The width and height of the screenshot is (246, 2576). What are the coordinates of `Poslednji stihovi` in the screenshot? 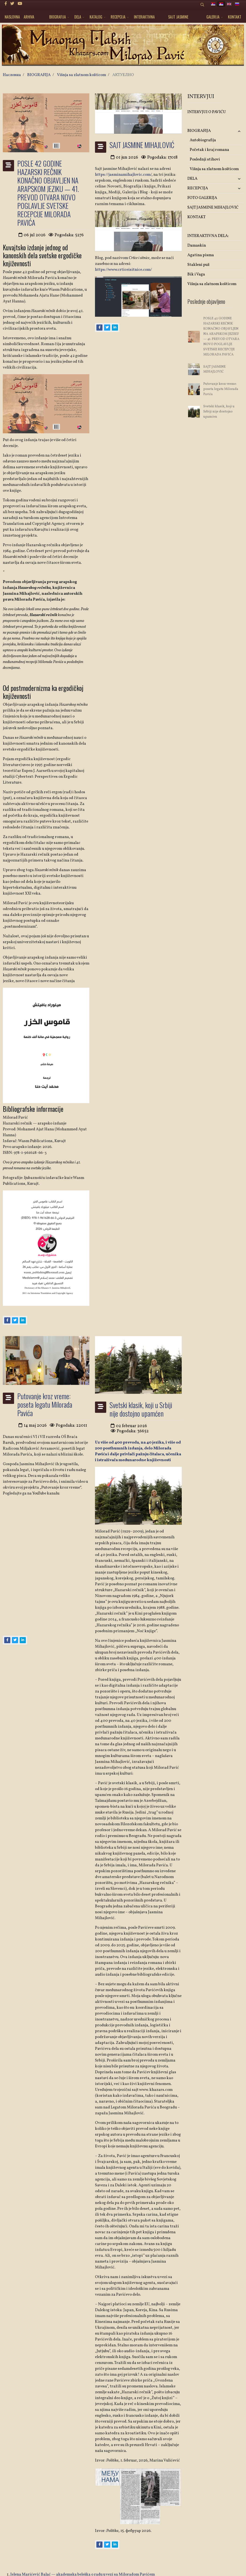 It's located at (205, 159).